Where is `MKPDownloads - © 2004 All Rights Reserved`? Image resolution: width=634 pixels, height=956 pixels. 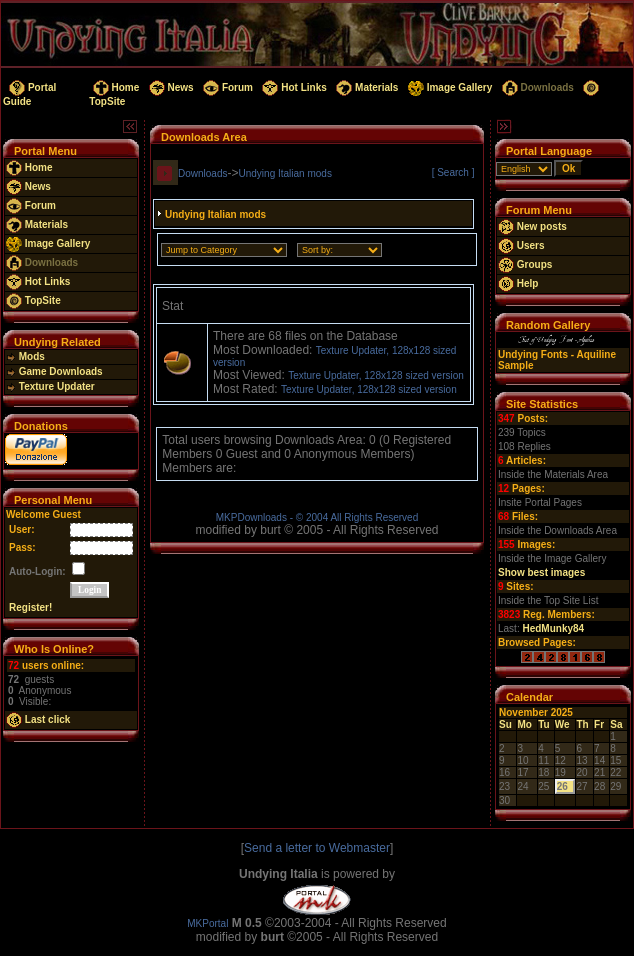 MKPDownloads - © 2004 All Rights Reserved is located at coordinates (317, 517).